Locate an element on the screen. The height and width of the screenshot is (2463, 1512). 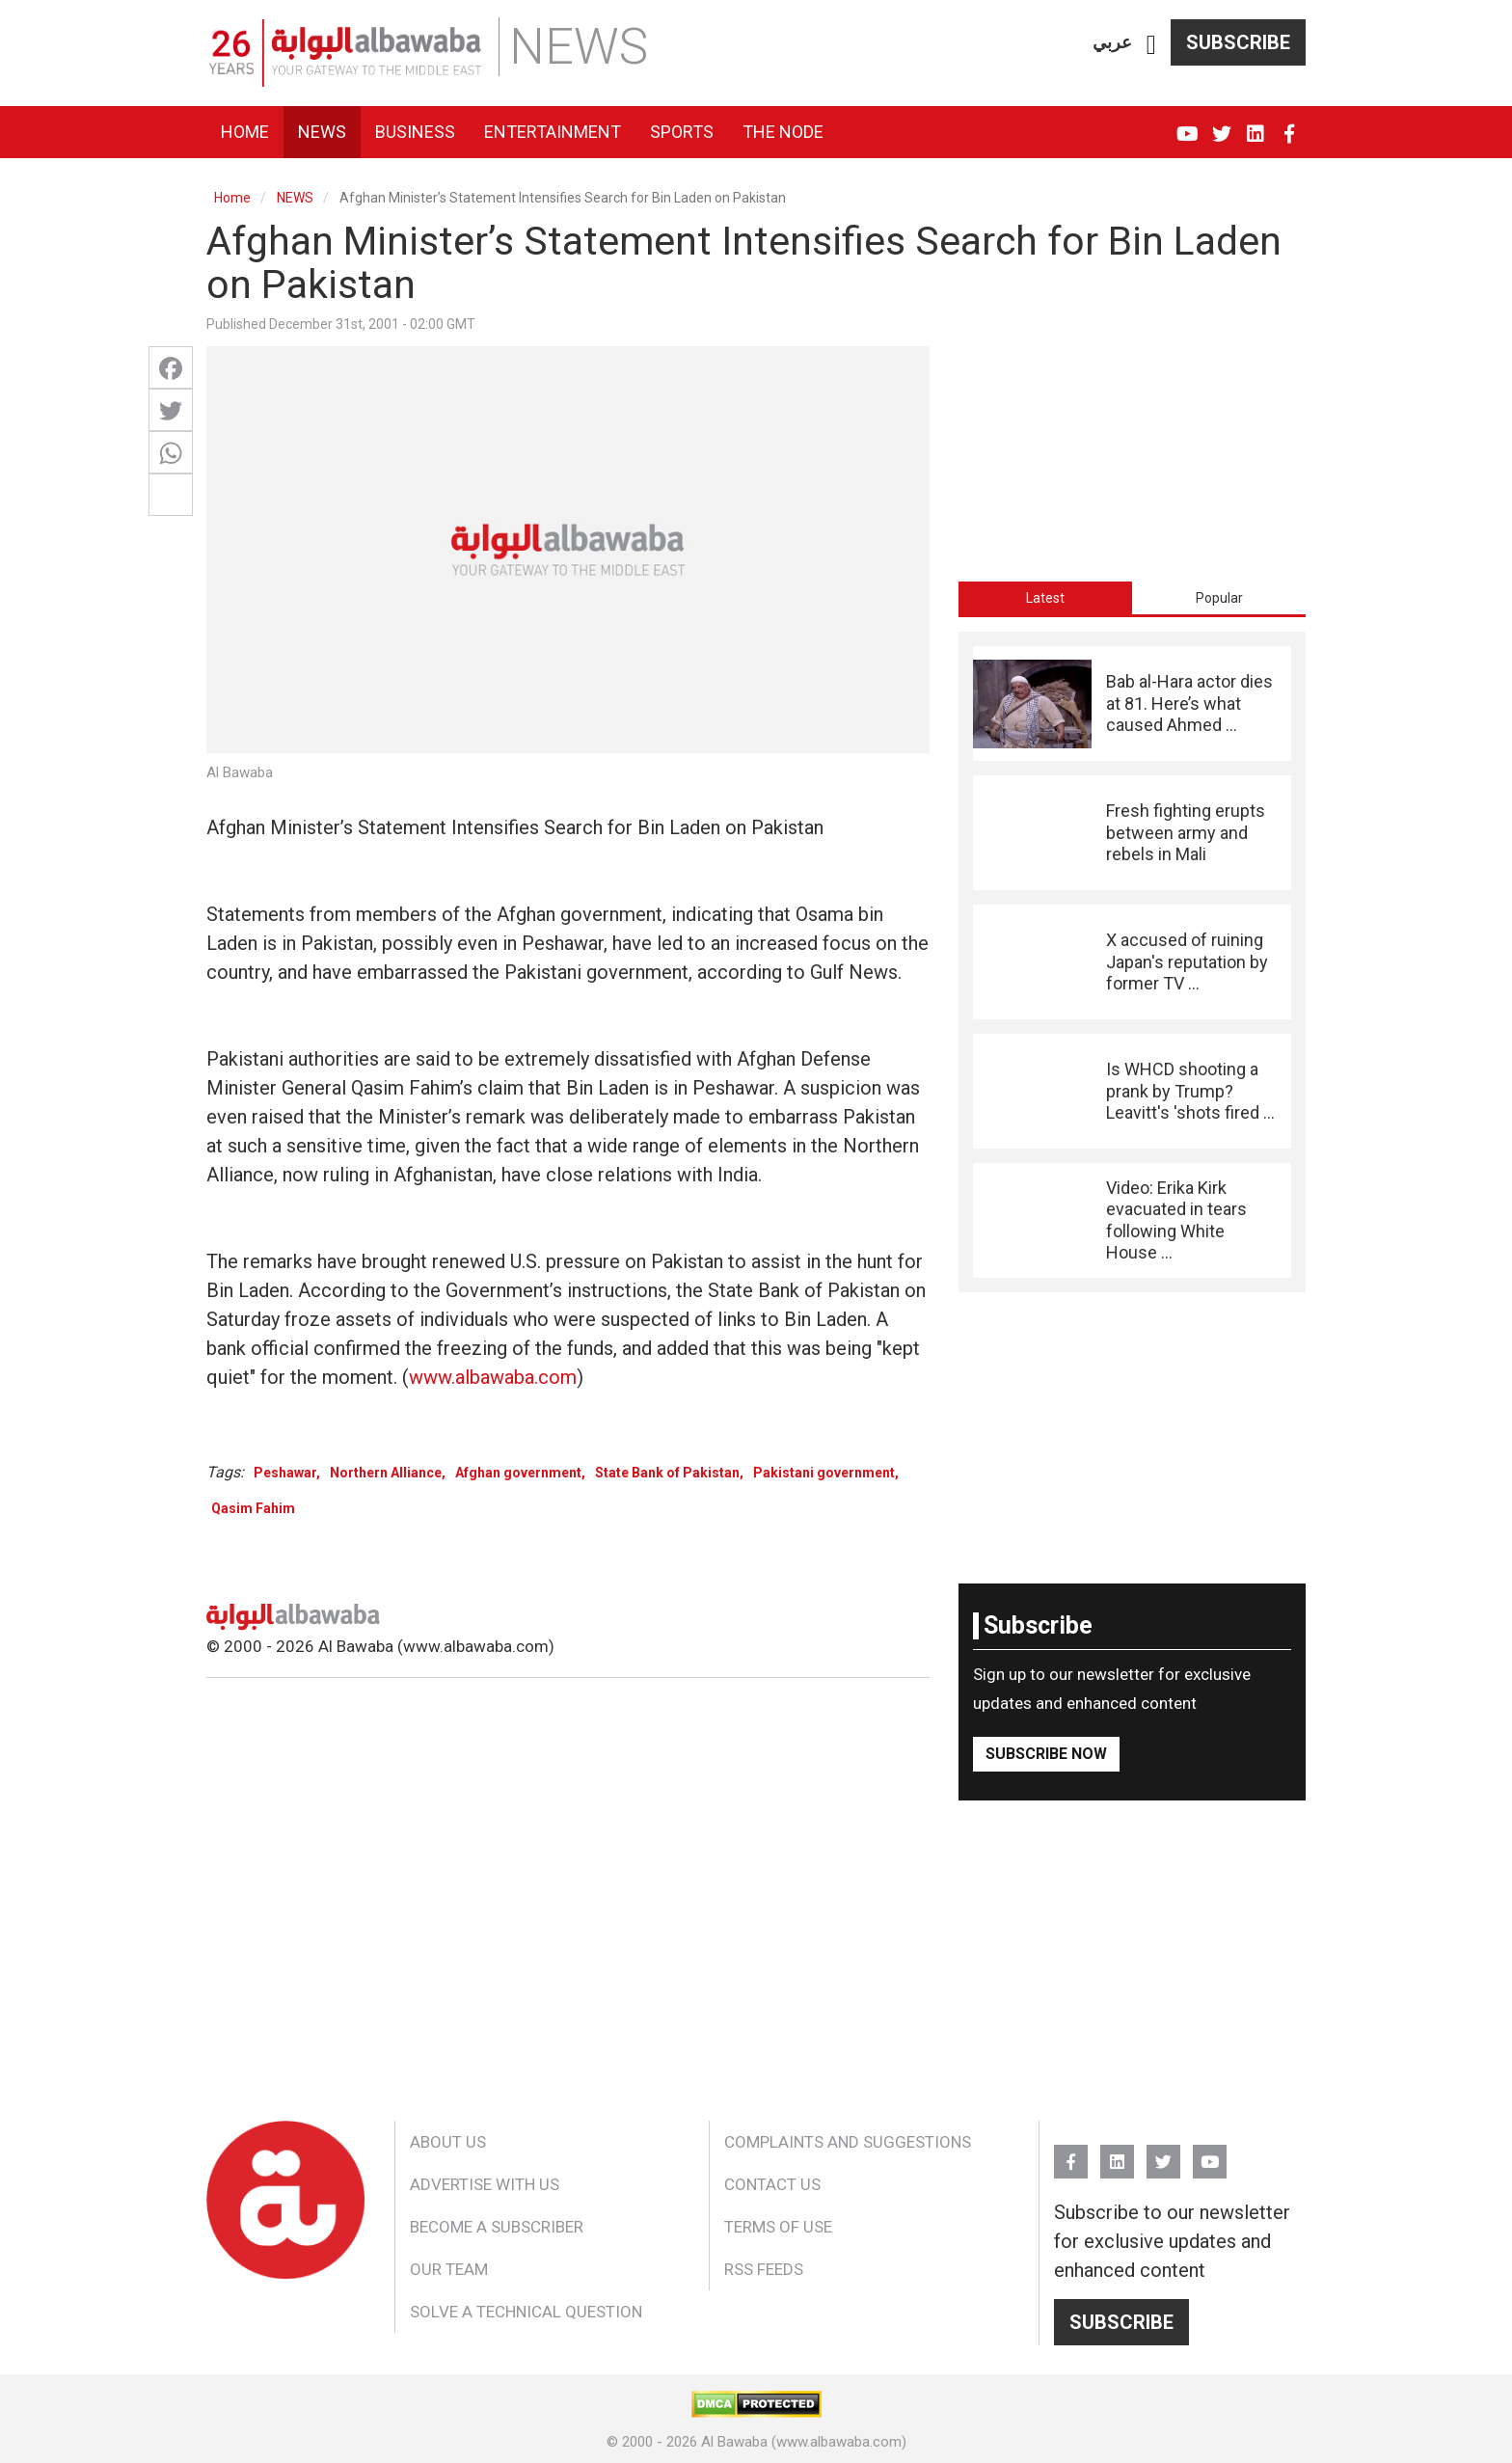
Popular is located at coordinates (1219, 598).